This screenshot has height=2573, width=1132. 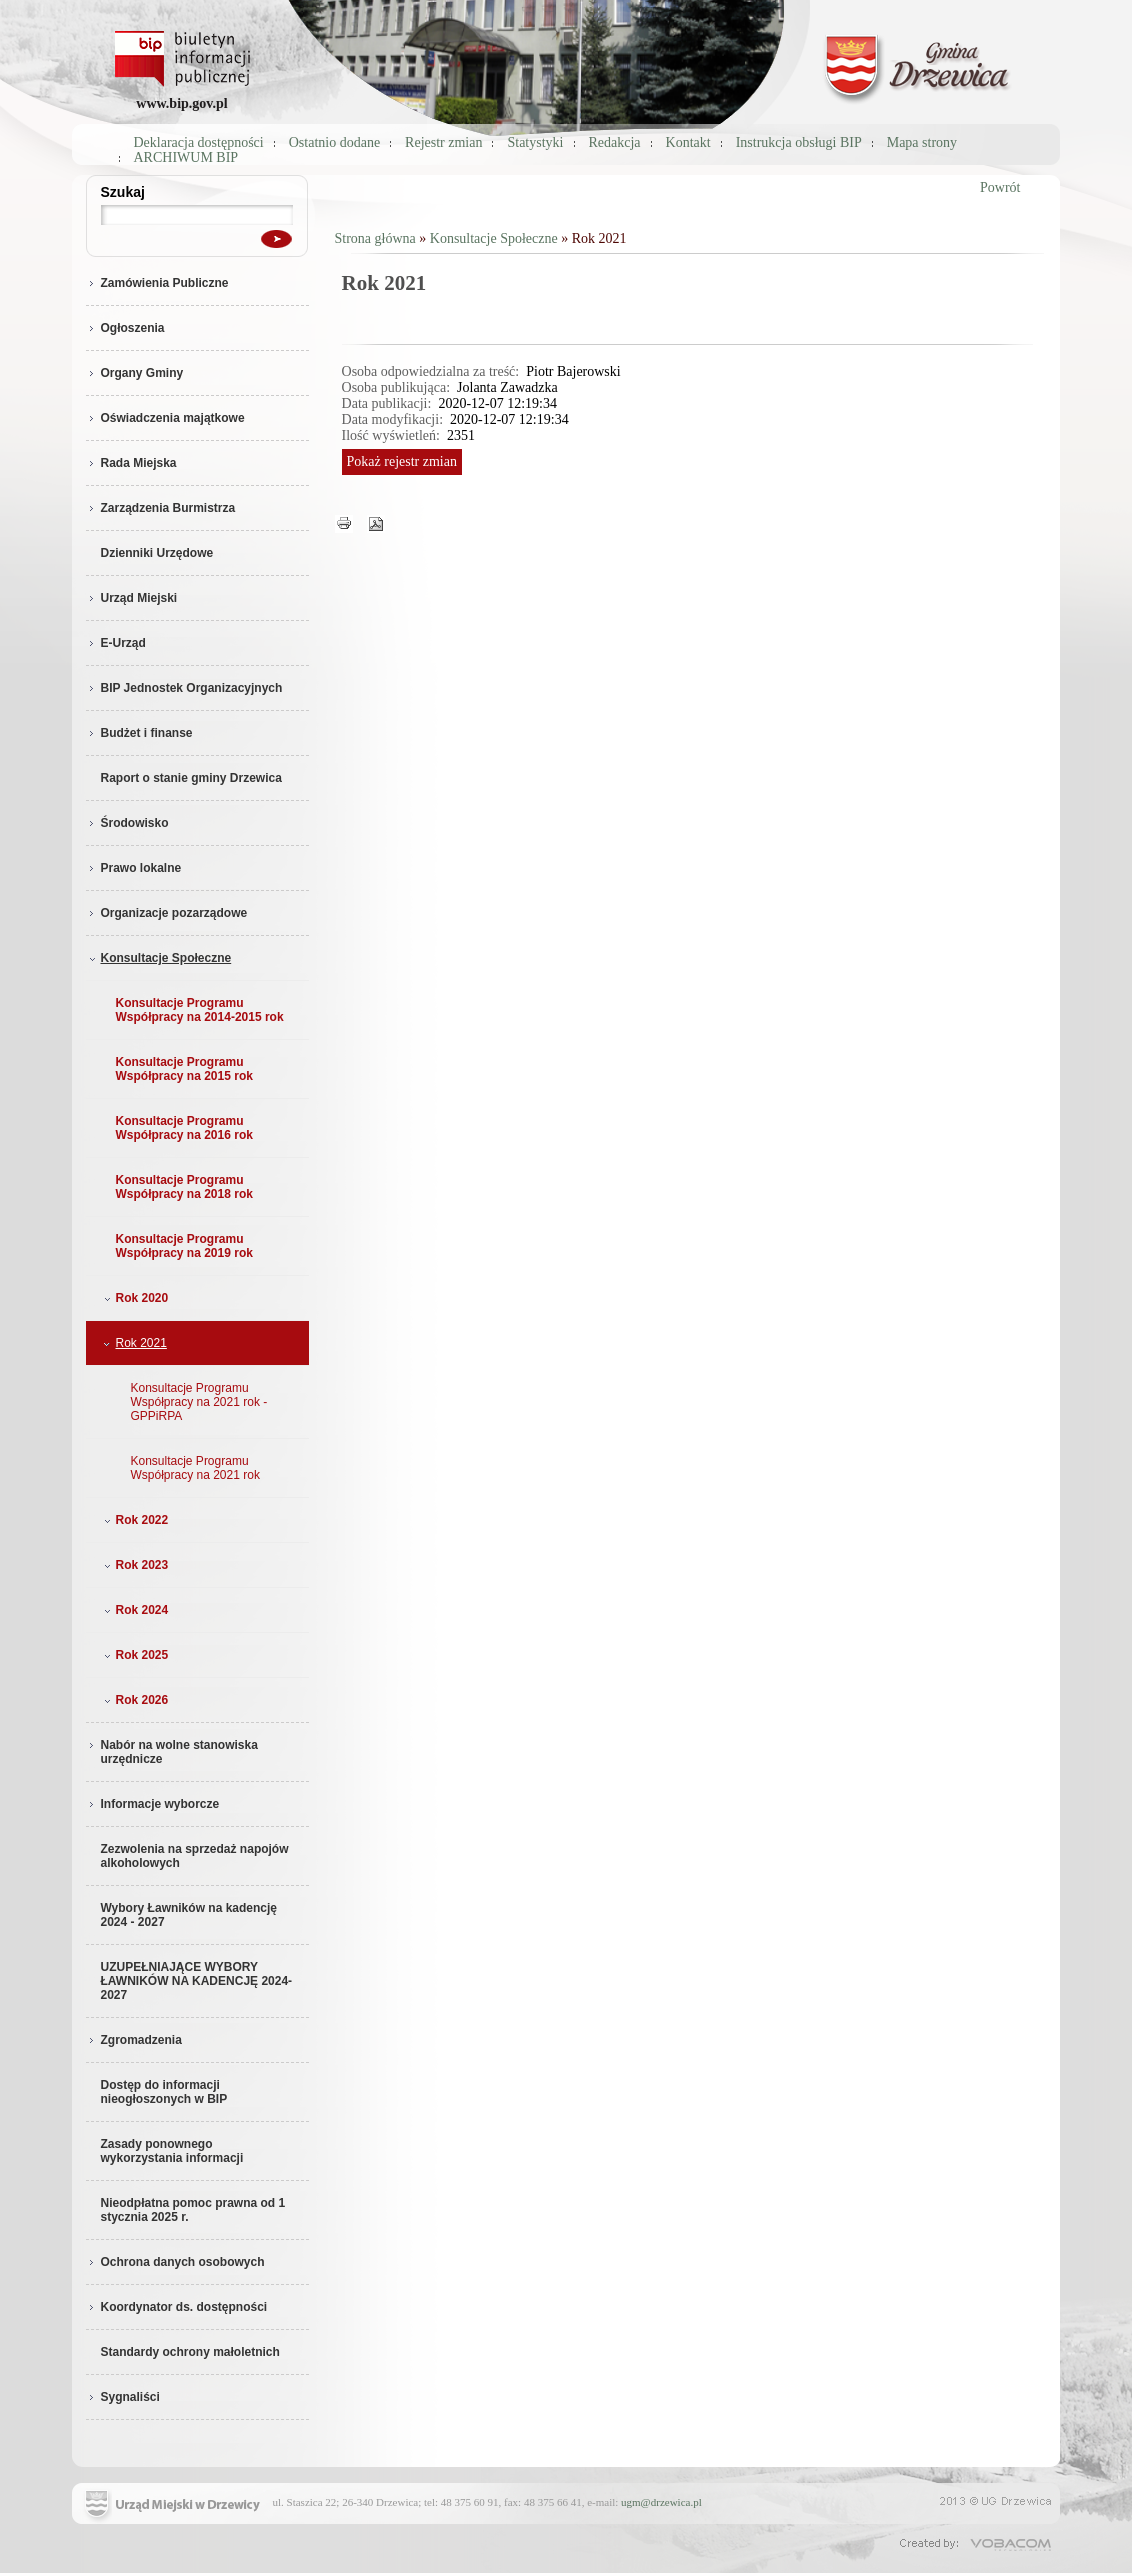 What do you see at coordinates (134, 1655) in the screenshot?
I see `Rok 2025` at bounding box center [134, 1655].